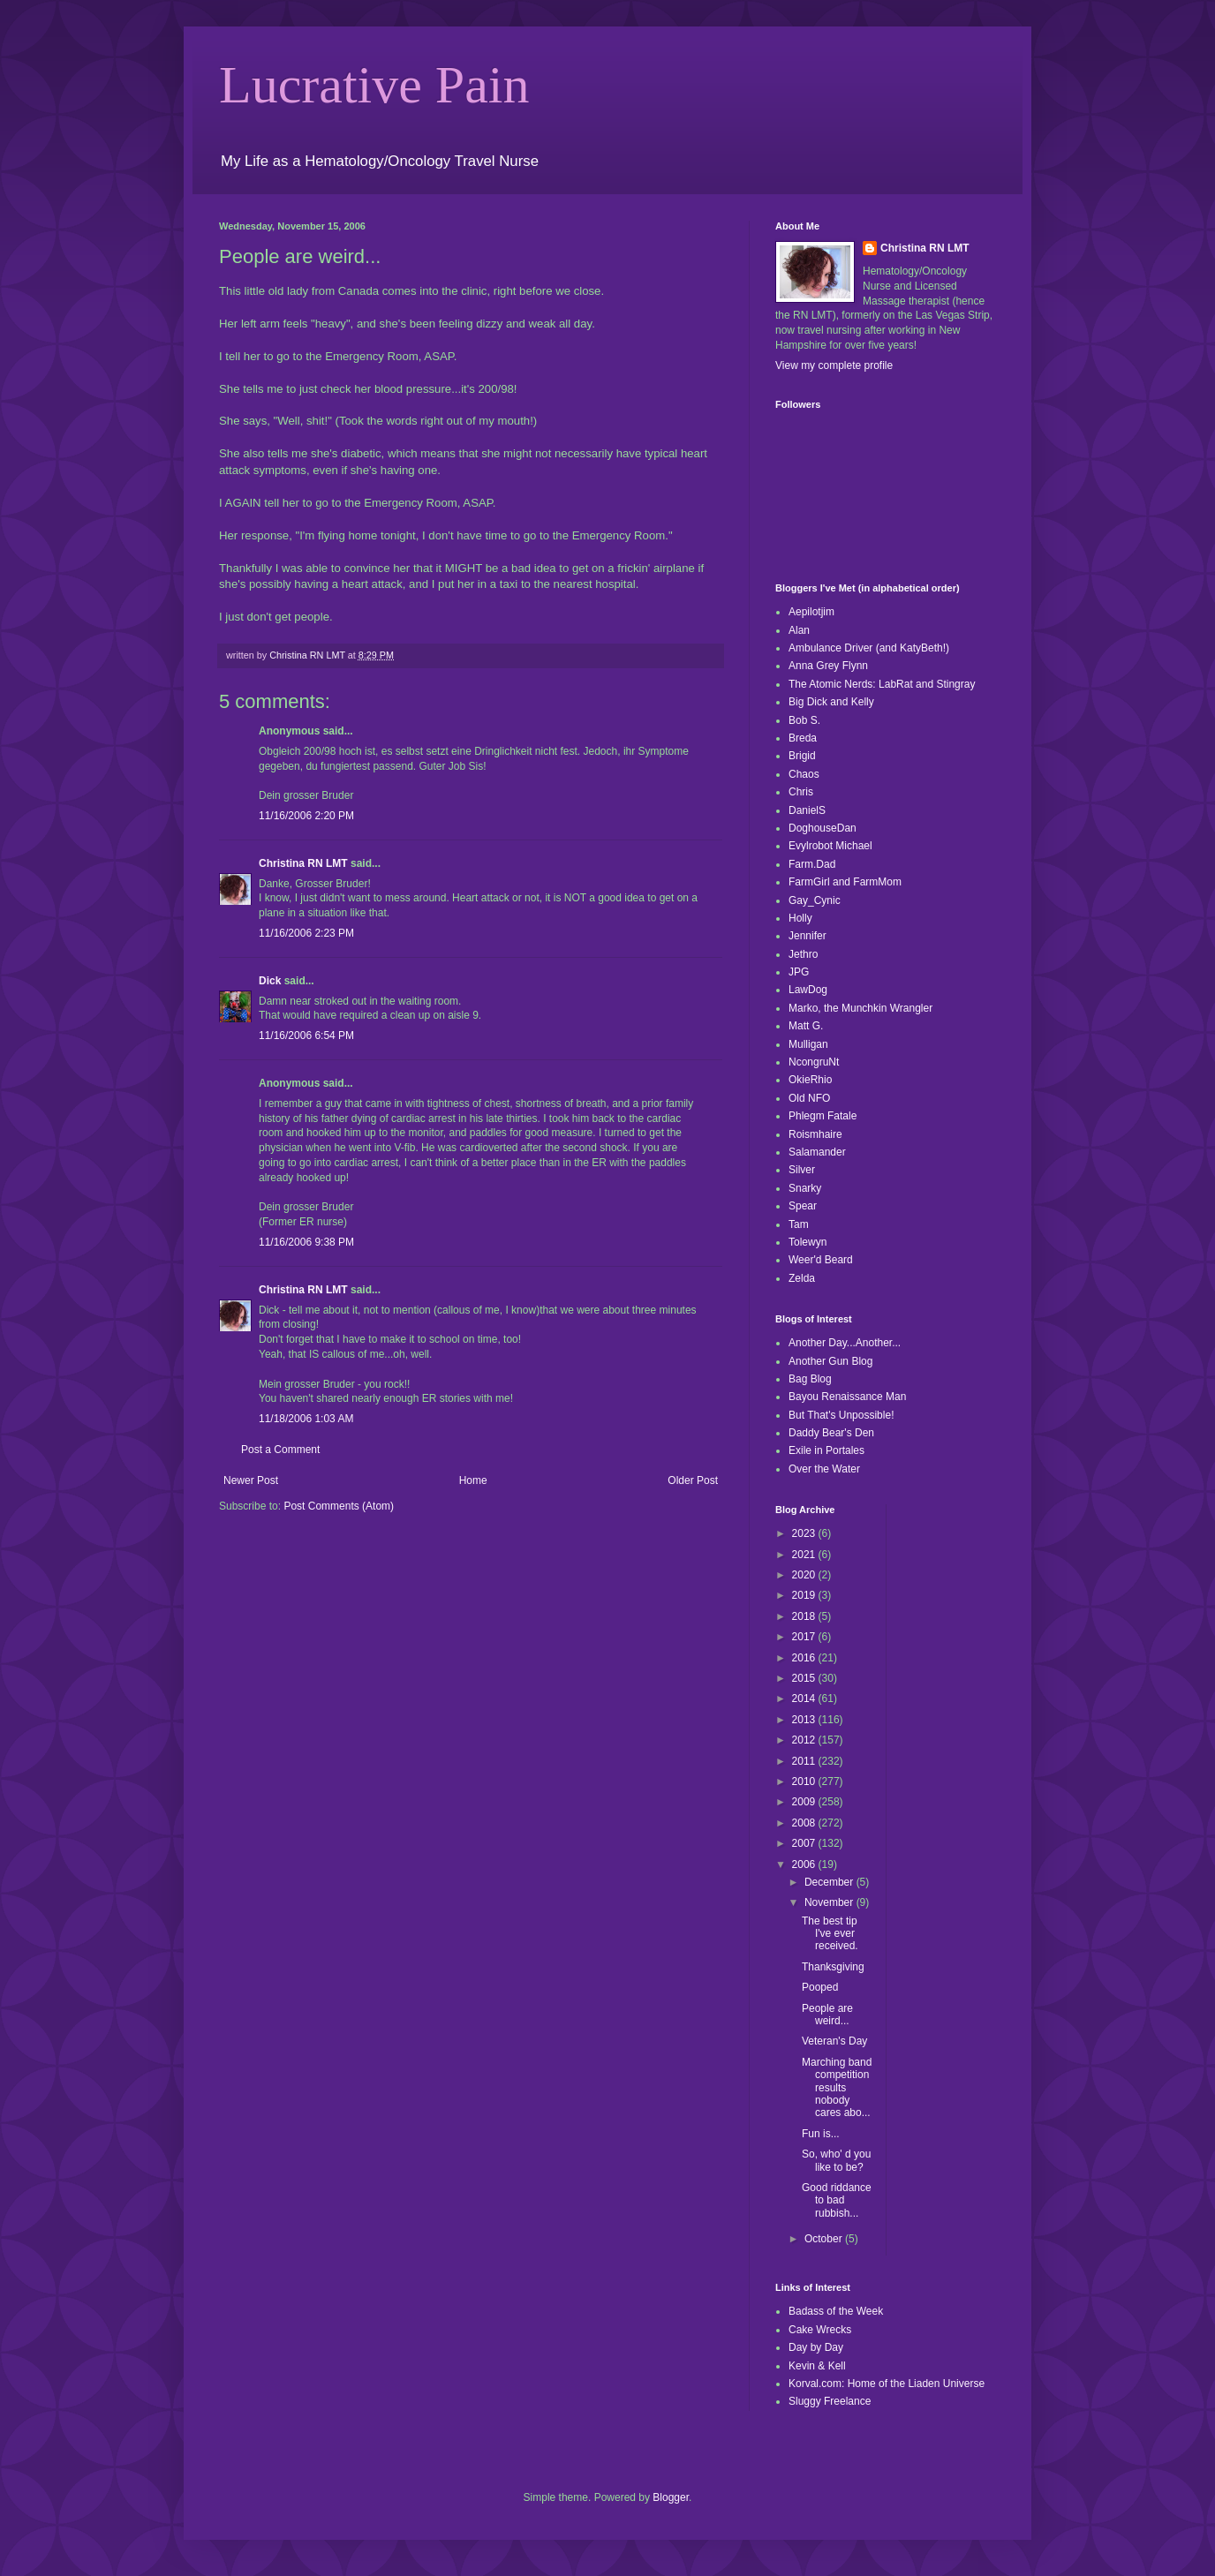 The width and height of the screenshot is (1215, 2576). I want to click on Weer'd Beard, so click(821, 1260).